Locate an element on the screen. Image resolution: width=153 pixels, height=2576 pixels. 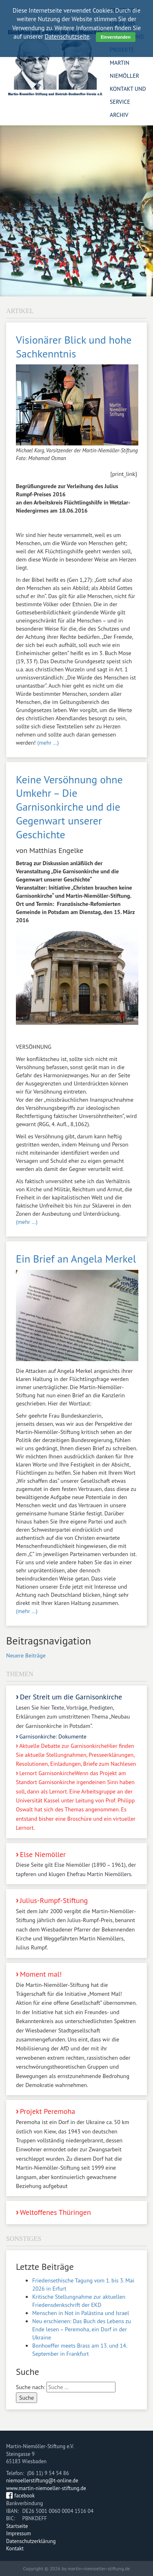
Else Niemöller is located at coordinates (76, 1864).